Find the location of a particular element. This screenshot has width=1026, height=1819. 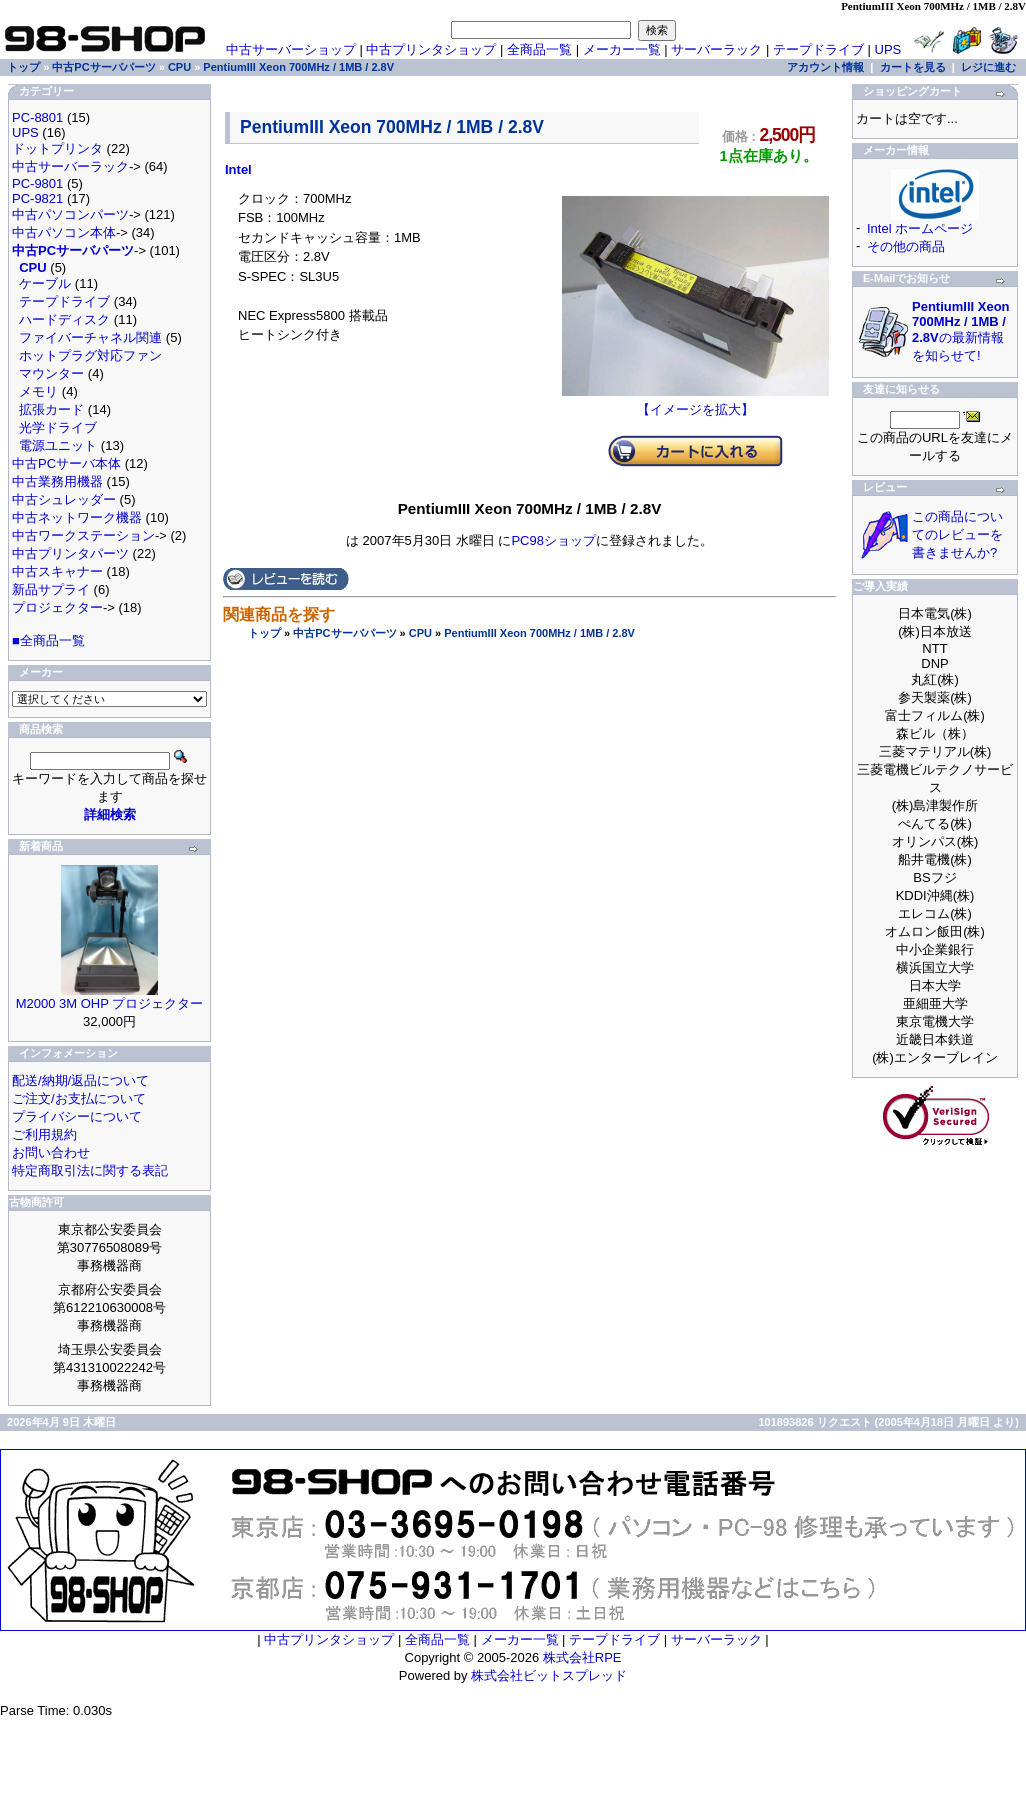

中古スキャナー is located at coordinates (57, 571).